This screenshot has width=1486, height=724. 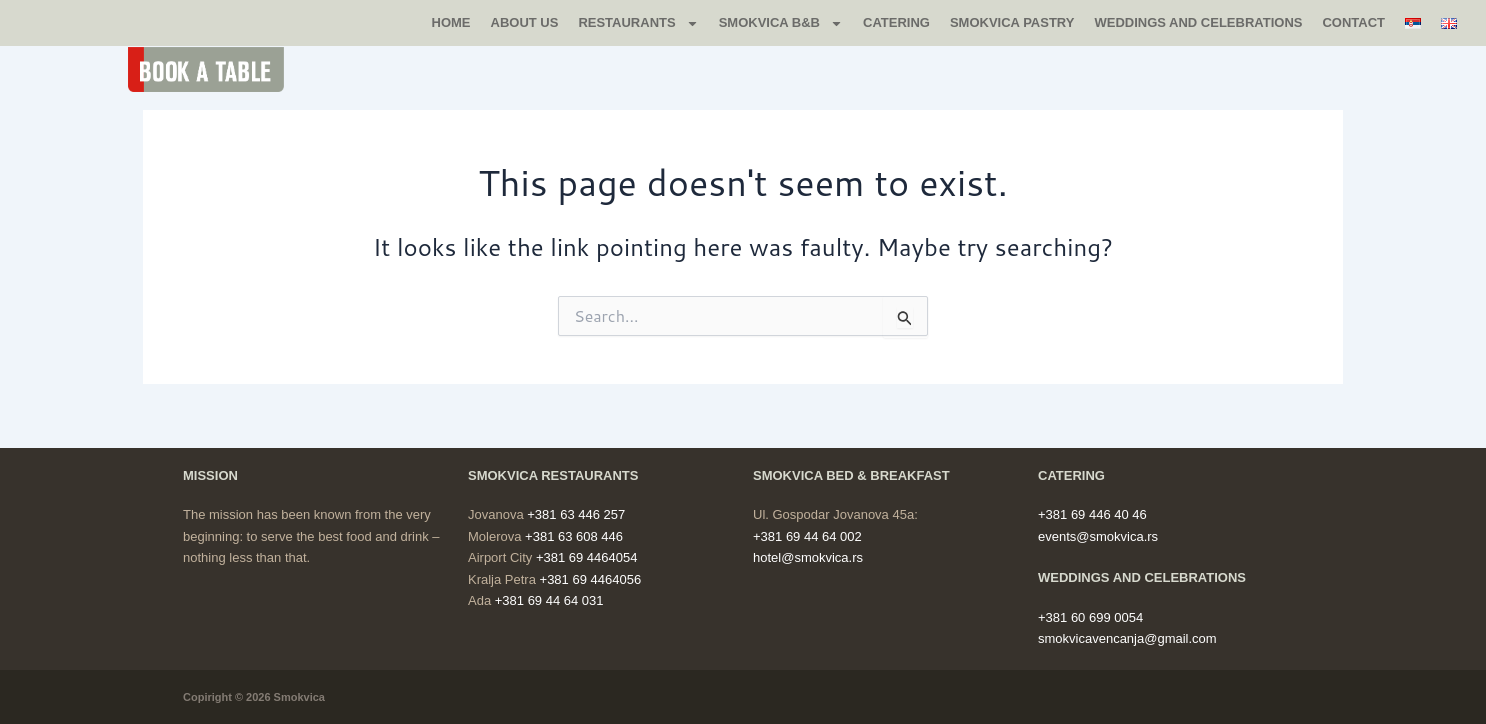 I want to click on CONTACT, so click(x=1353, y=22).